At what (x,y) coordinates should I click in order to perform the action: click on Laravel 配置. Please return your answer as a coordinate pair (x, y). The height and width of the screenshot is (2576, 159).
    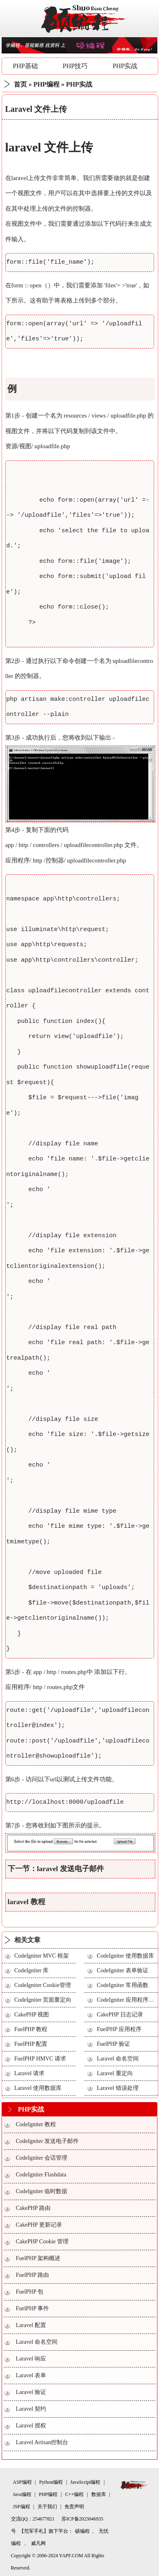
    Looking at the image, I should click on (31, 2325).